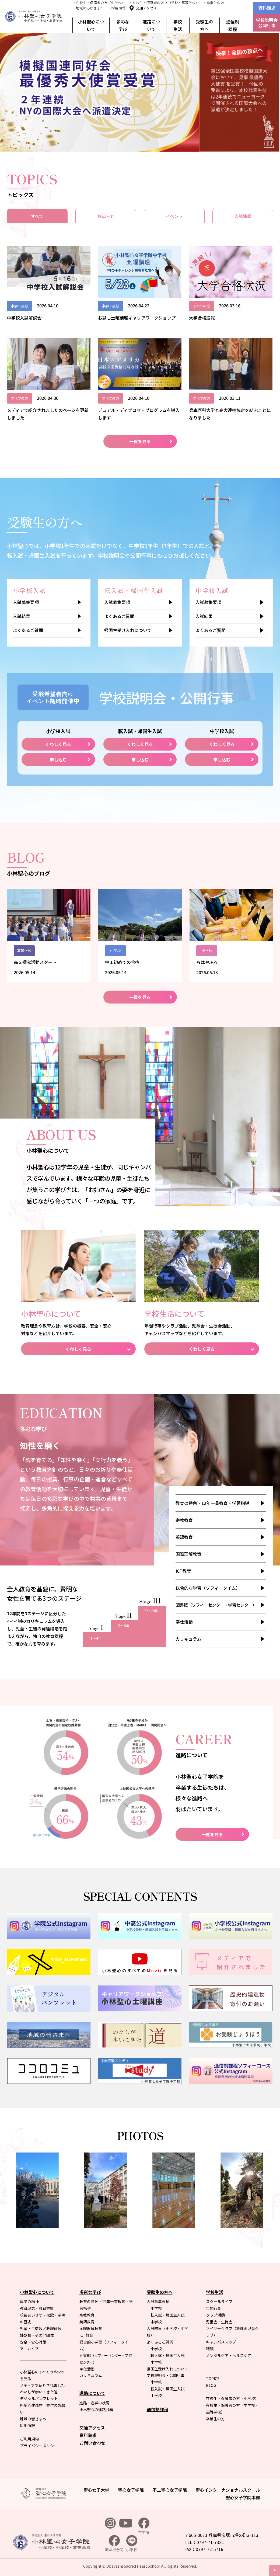 The width and height of the screenshot is (280, 2576). I want to click on 児童・生徒数／教職員数, so click(40, 2328).